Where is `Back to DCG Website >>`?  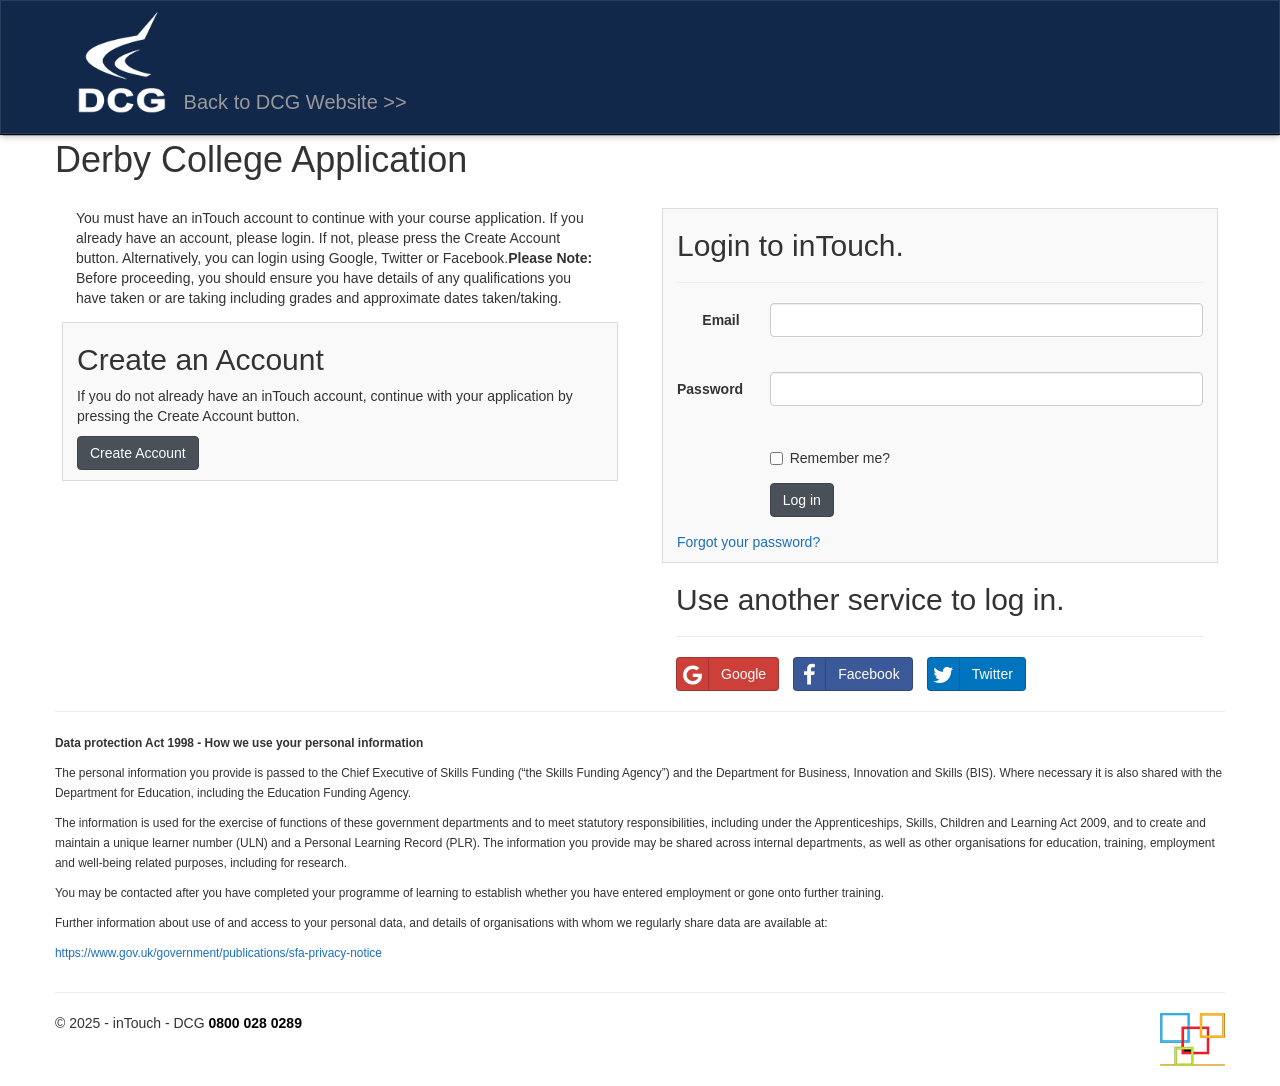 Back to DCG Website >> is located at coordinates (295, 102).